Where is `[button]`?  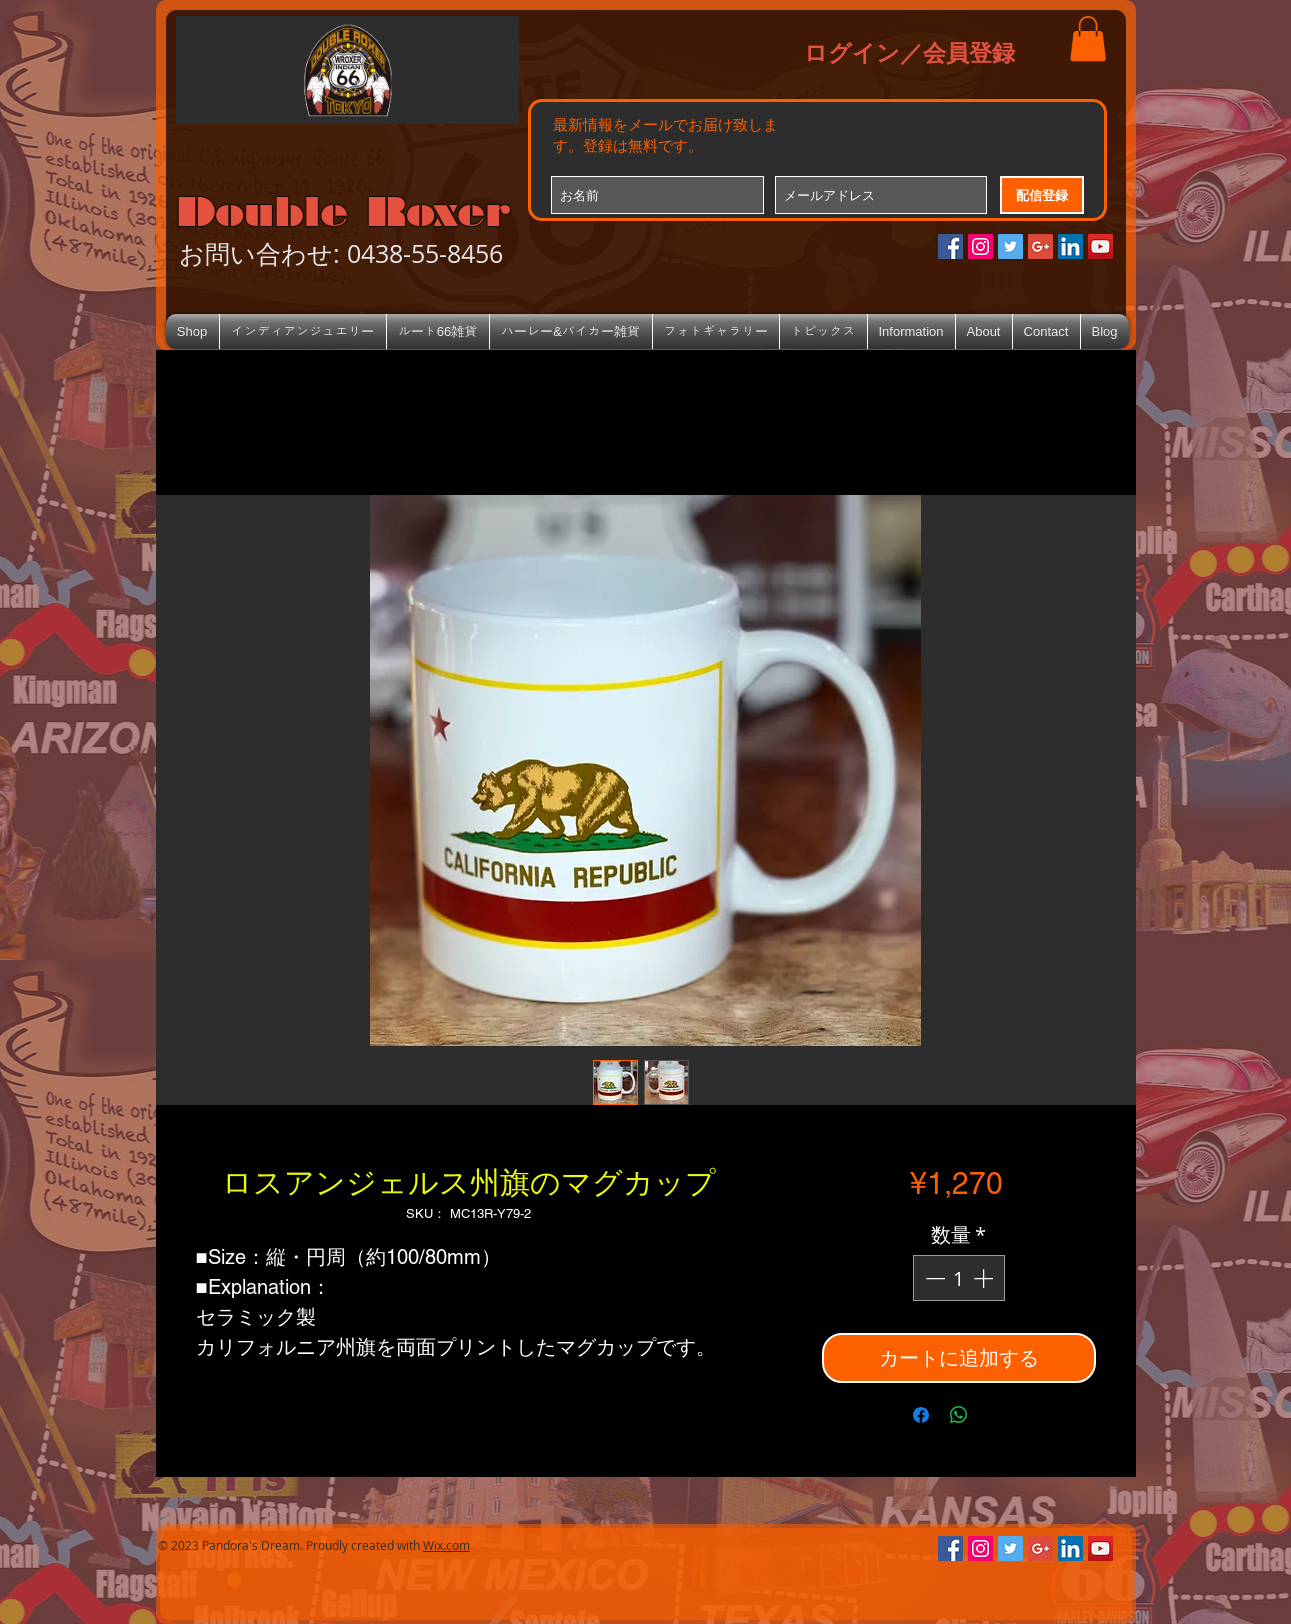
[button] is located at coordinates (1088, 38).